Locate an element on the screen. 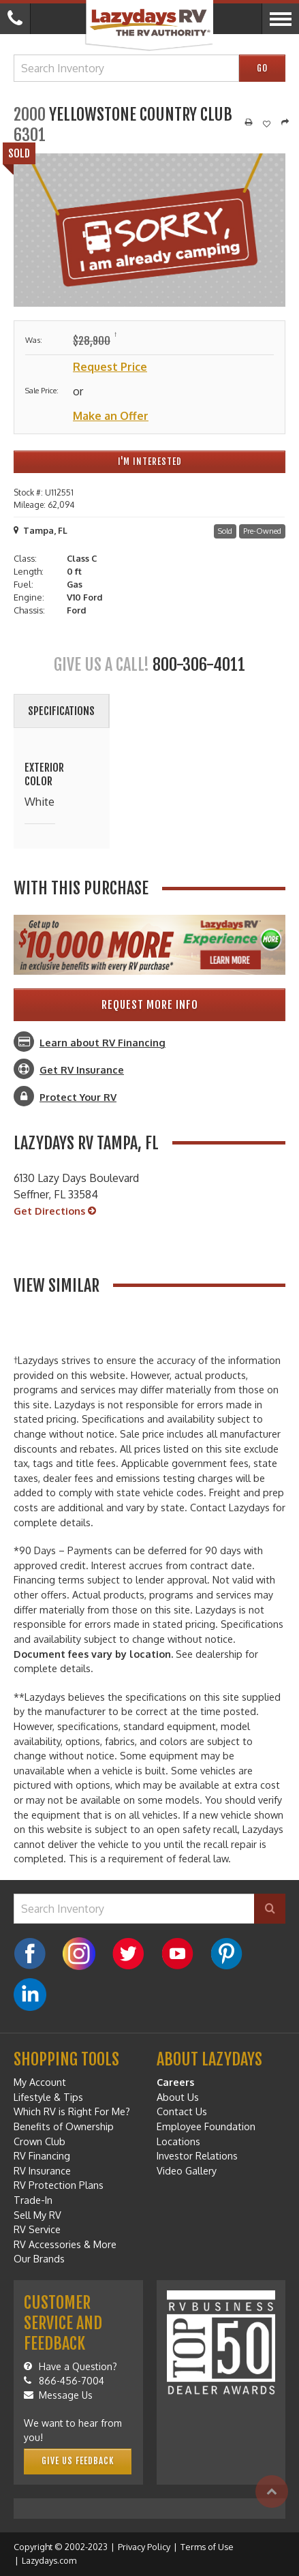 This screenshot has width=299, height=2576. RV Insurance is located at coordinates (42, 2170).